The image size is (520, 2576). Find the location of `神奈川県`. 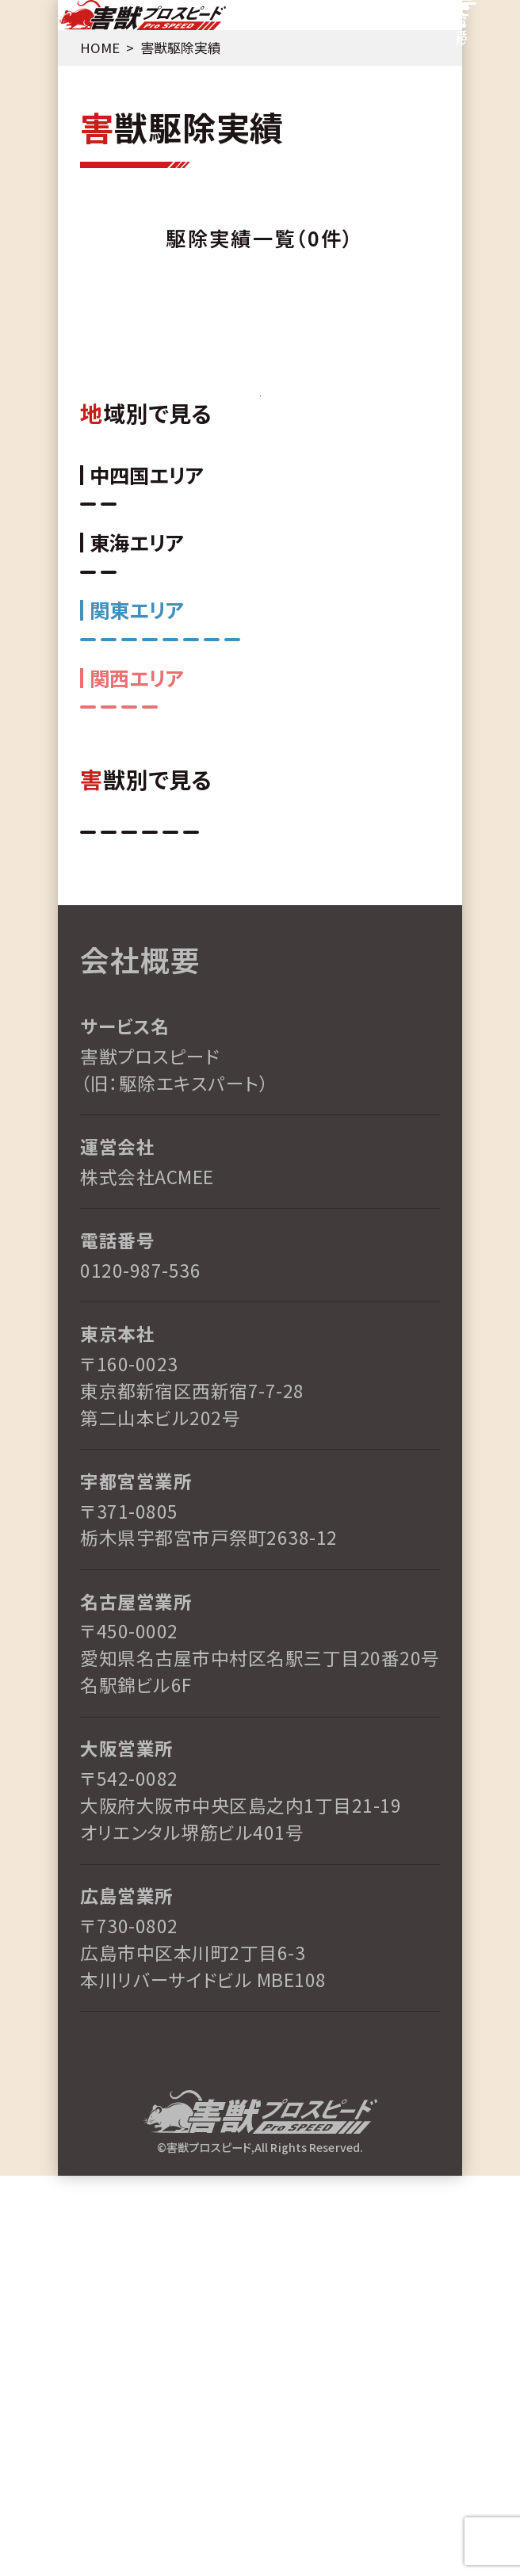

神奈川県 is located at coordinates (194, 861).